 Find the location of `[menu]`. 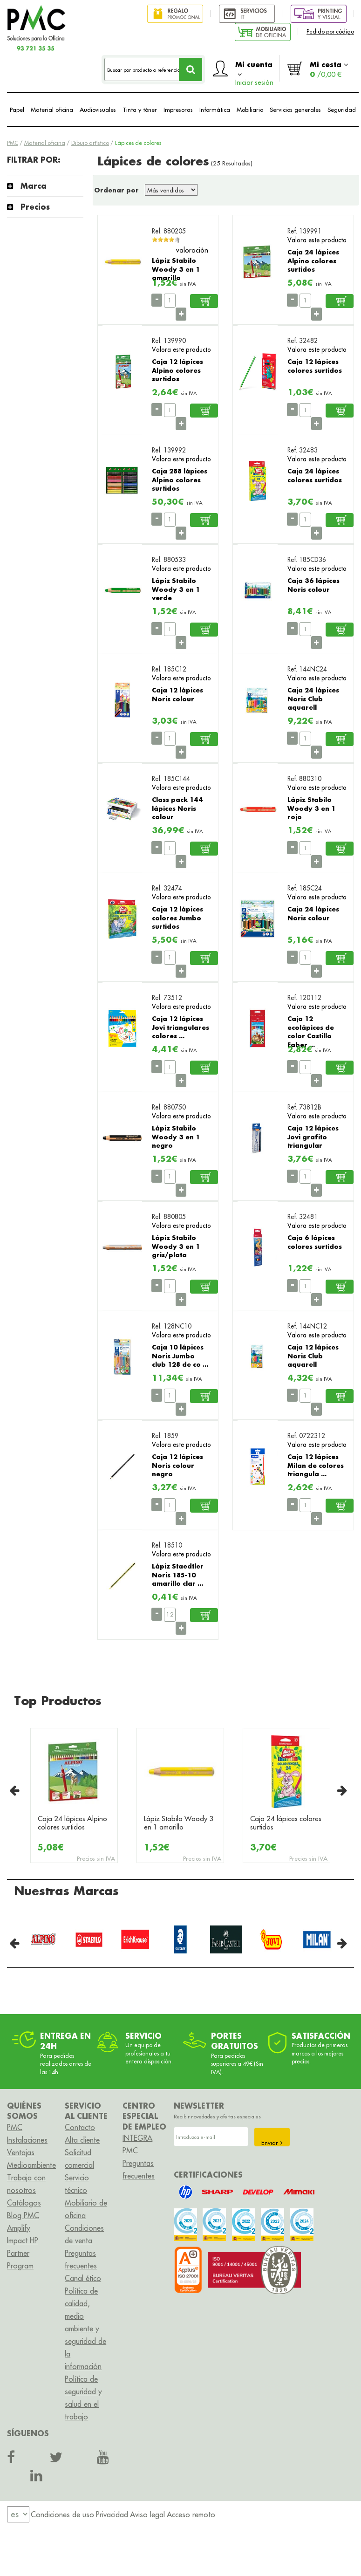

[menu] is located at coordinates (18, 2514).